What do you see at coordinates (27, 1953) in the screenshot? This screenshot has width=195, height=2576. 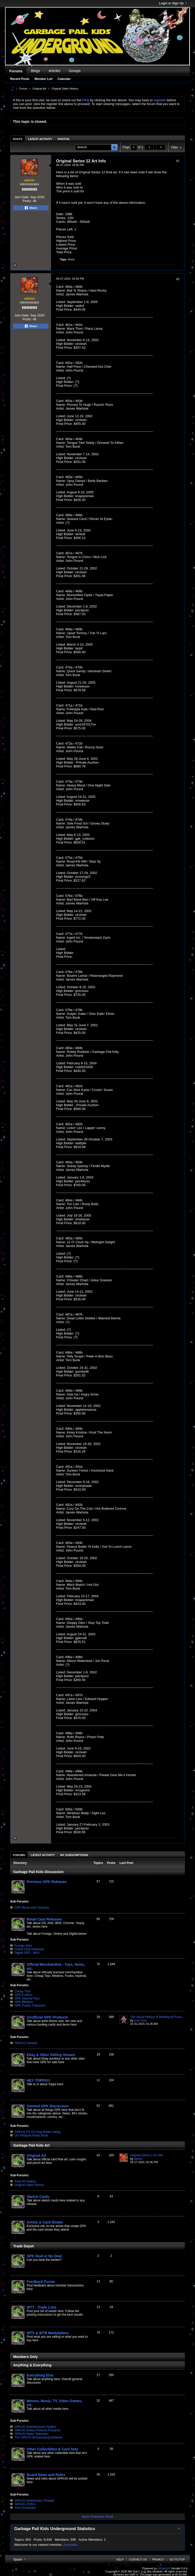 I see `Digital GPK - WAX` at bounding box center [27, 1953].